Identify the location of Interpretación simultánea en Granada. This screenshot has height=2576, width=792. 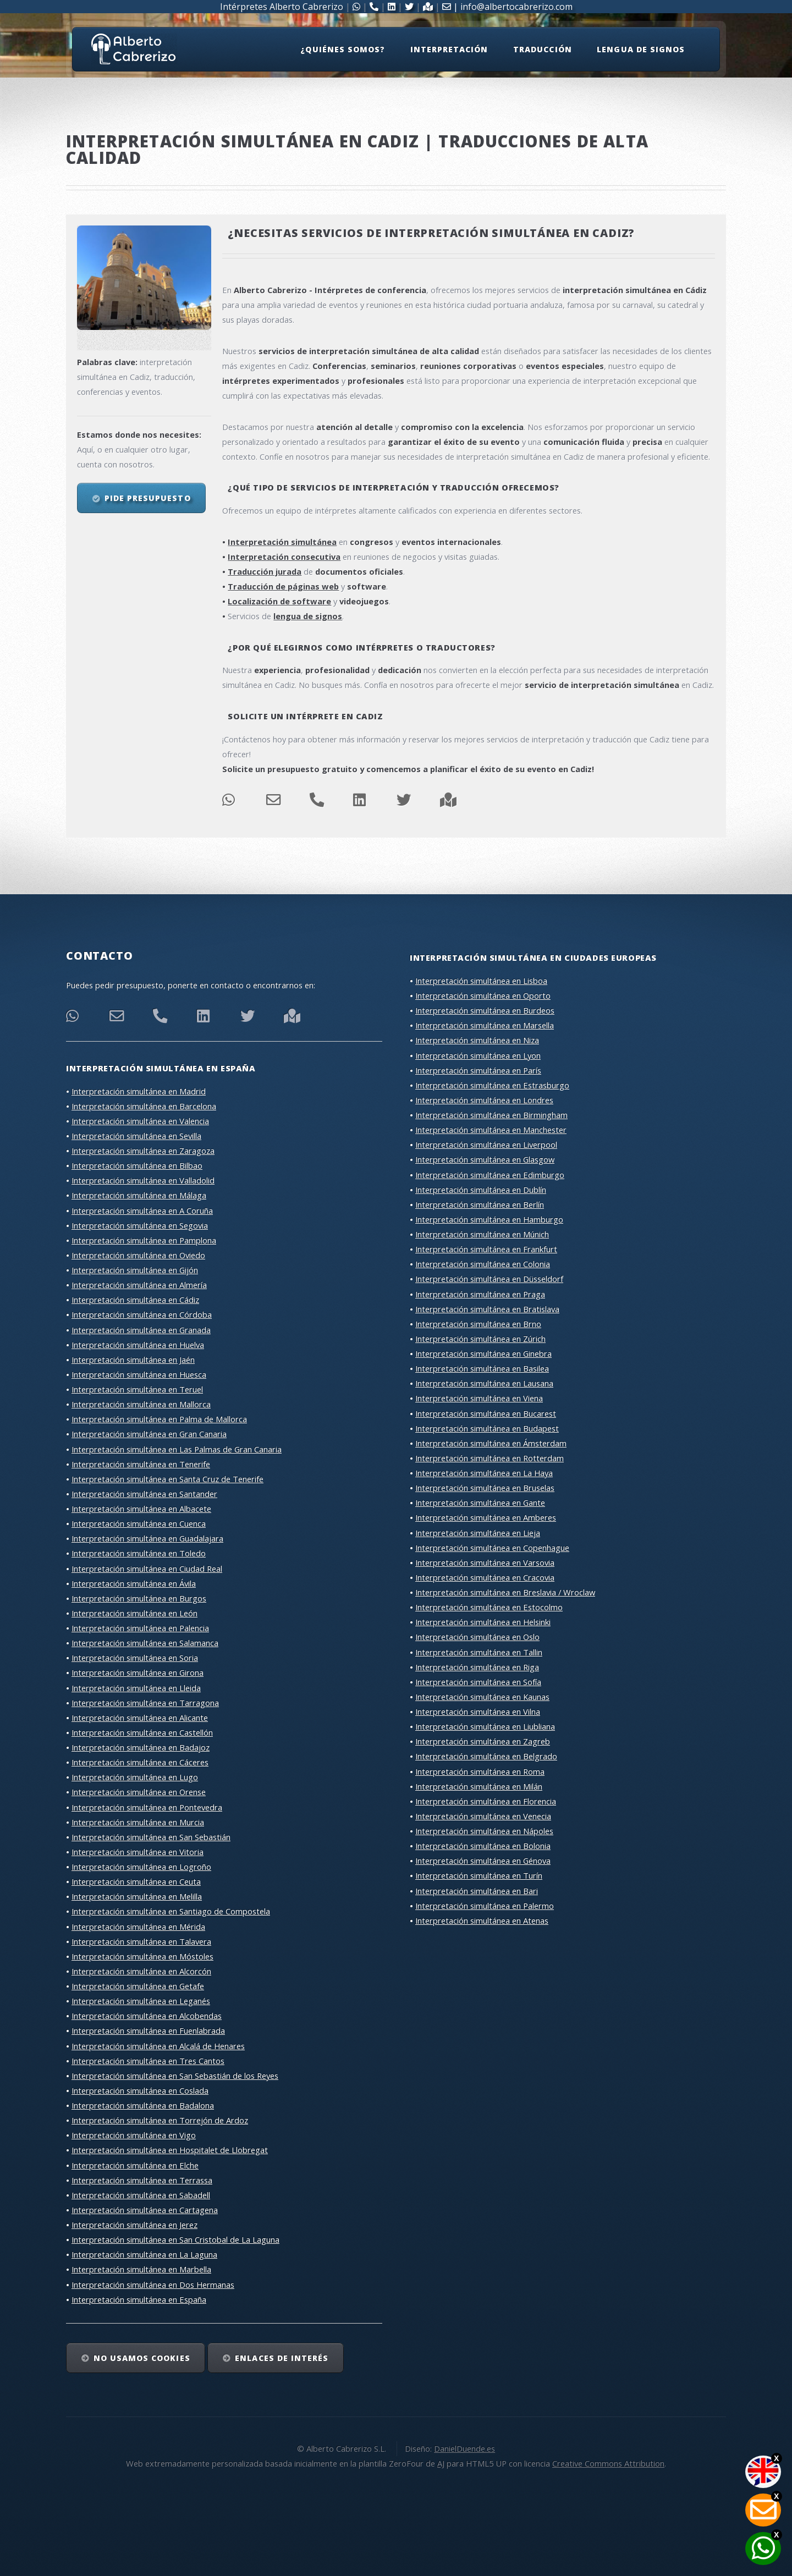
(141, 1329).